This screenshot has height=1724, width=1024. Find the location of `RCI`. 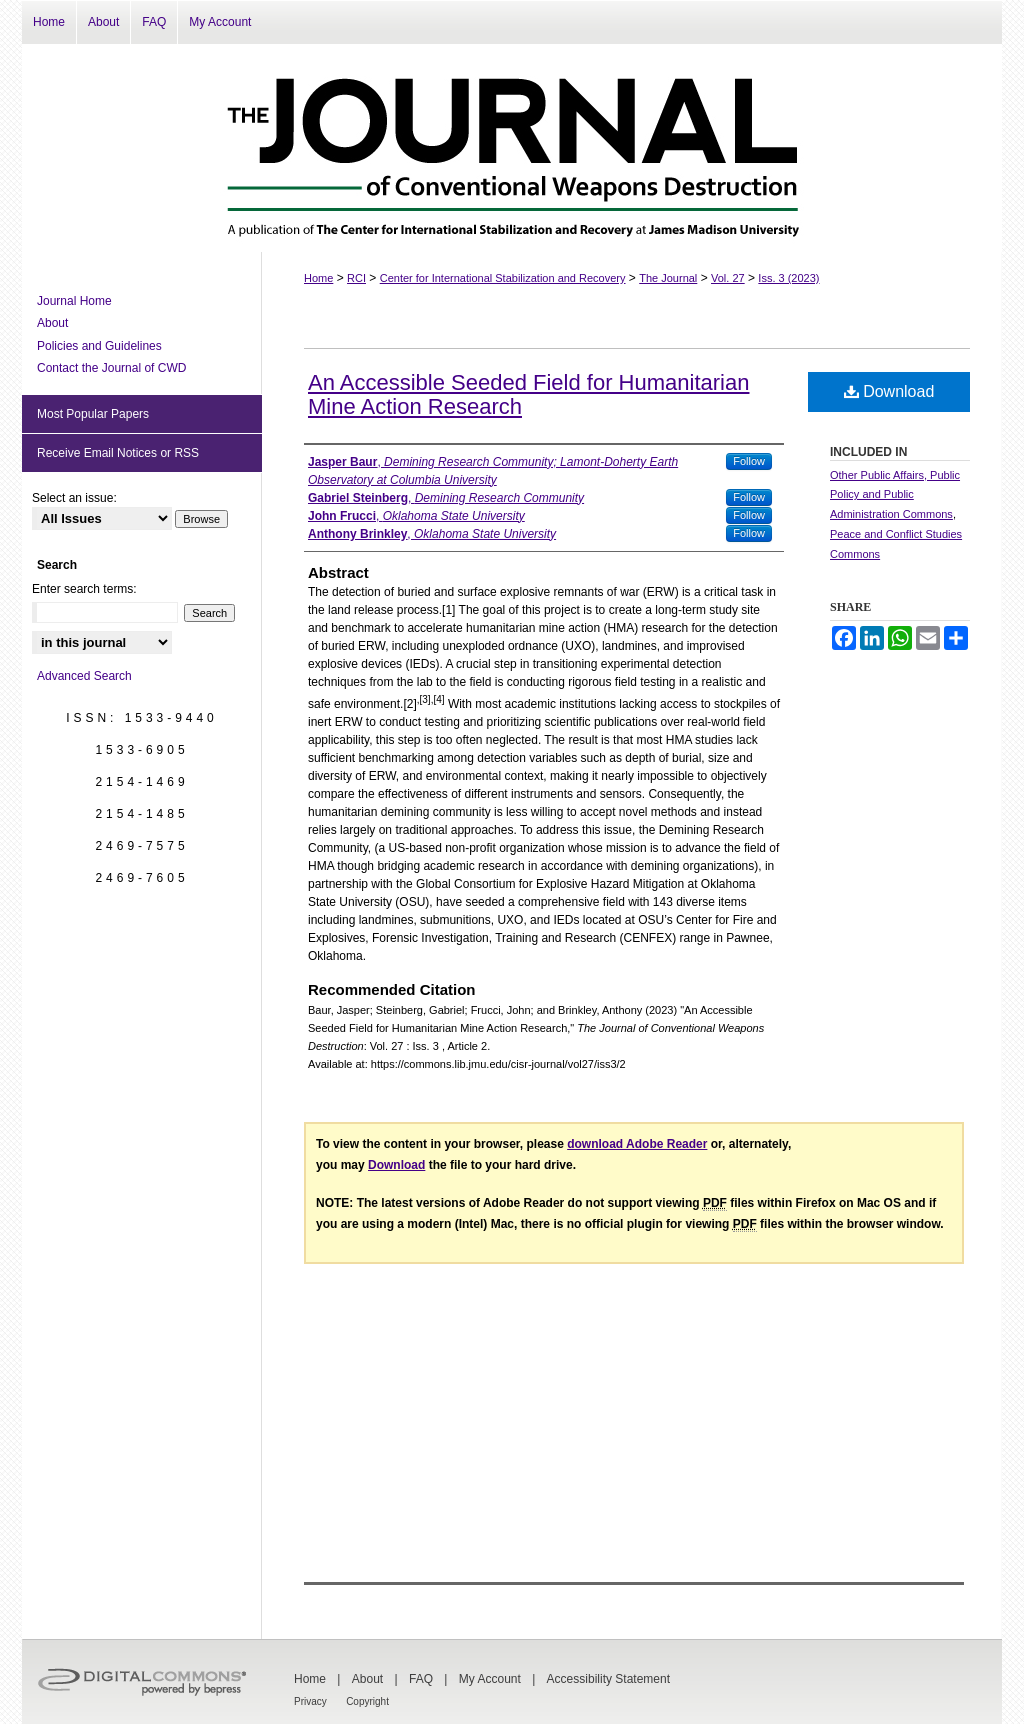

RCI is located at coordinates (356, 278).